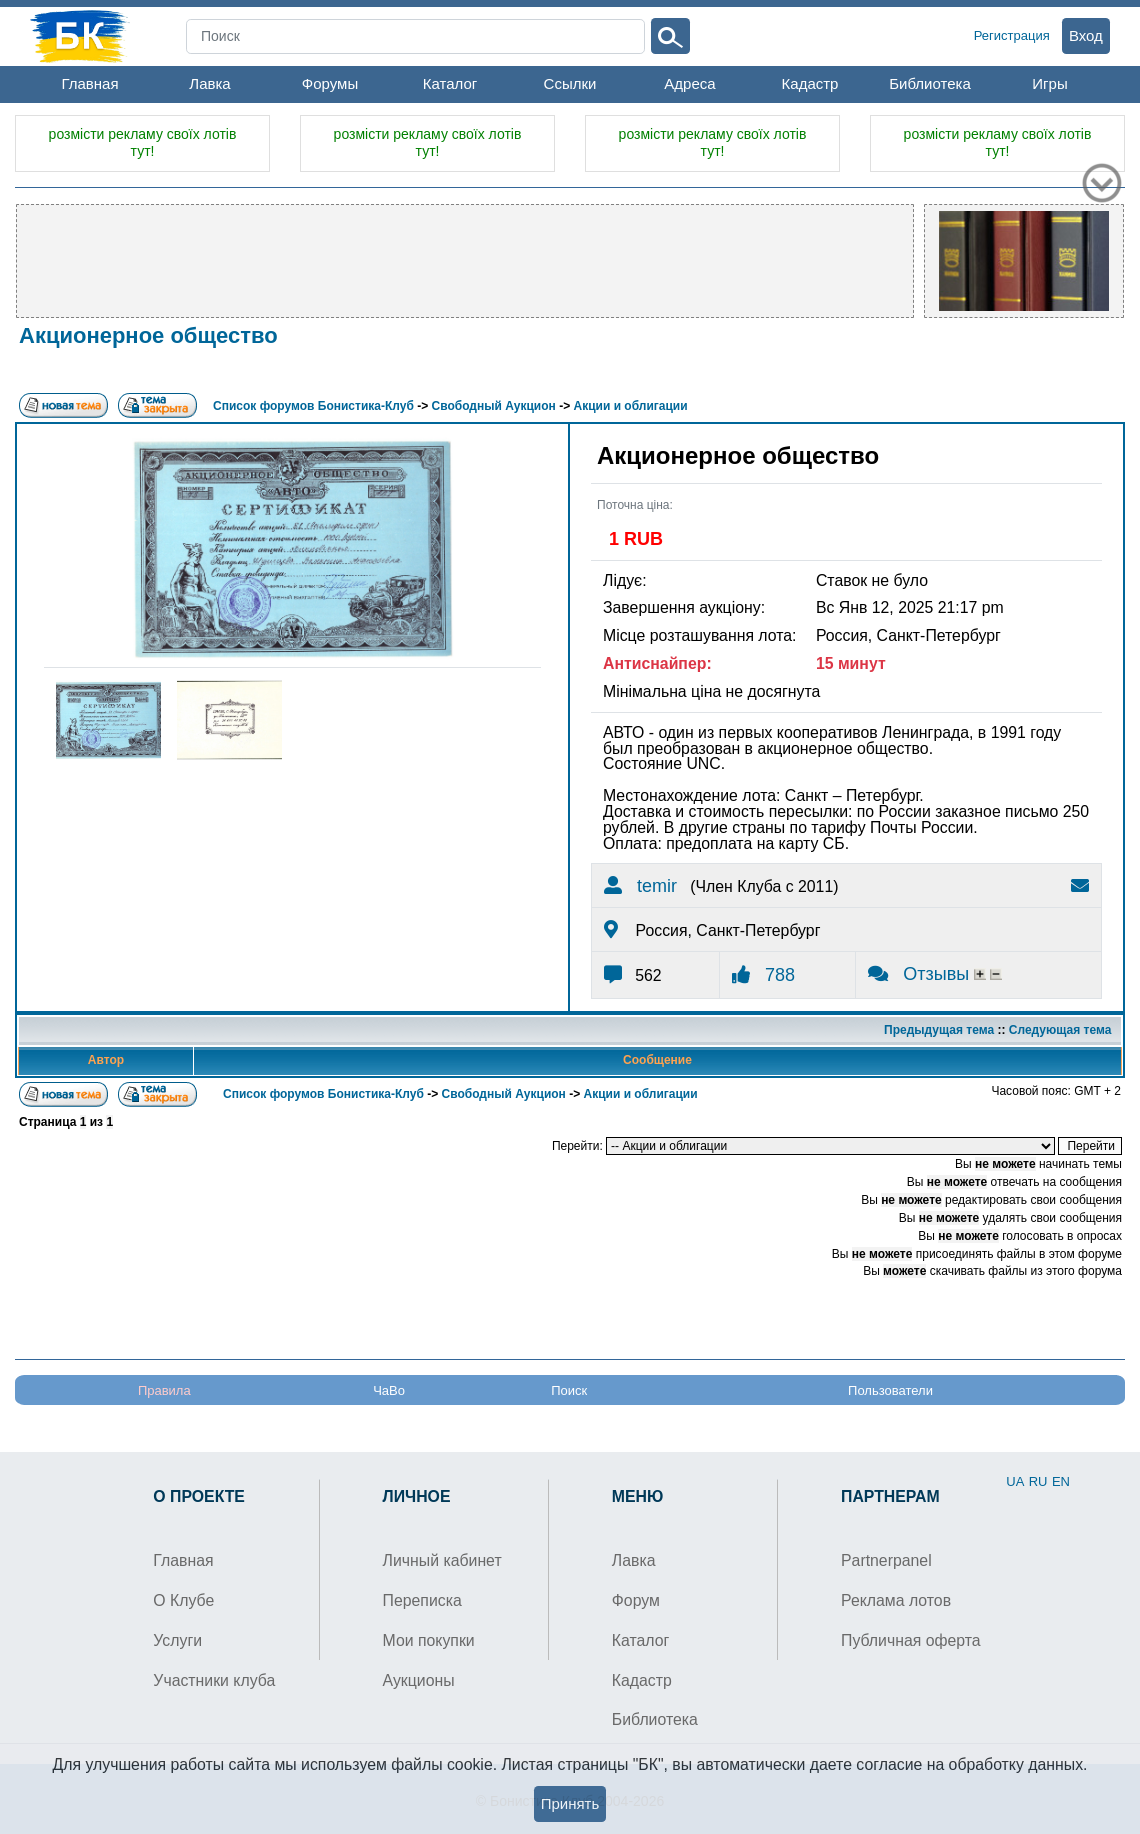 This screenshot has height=1834, width=1140. What do you see at coordinates (1086, 35) in the screenshot?
I see `Вход` at bounding box center [1086, 35].